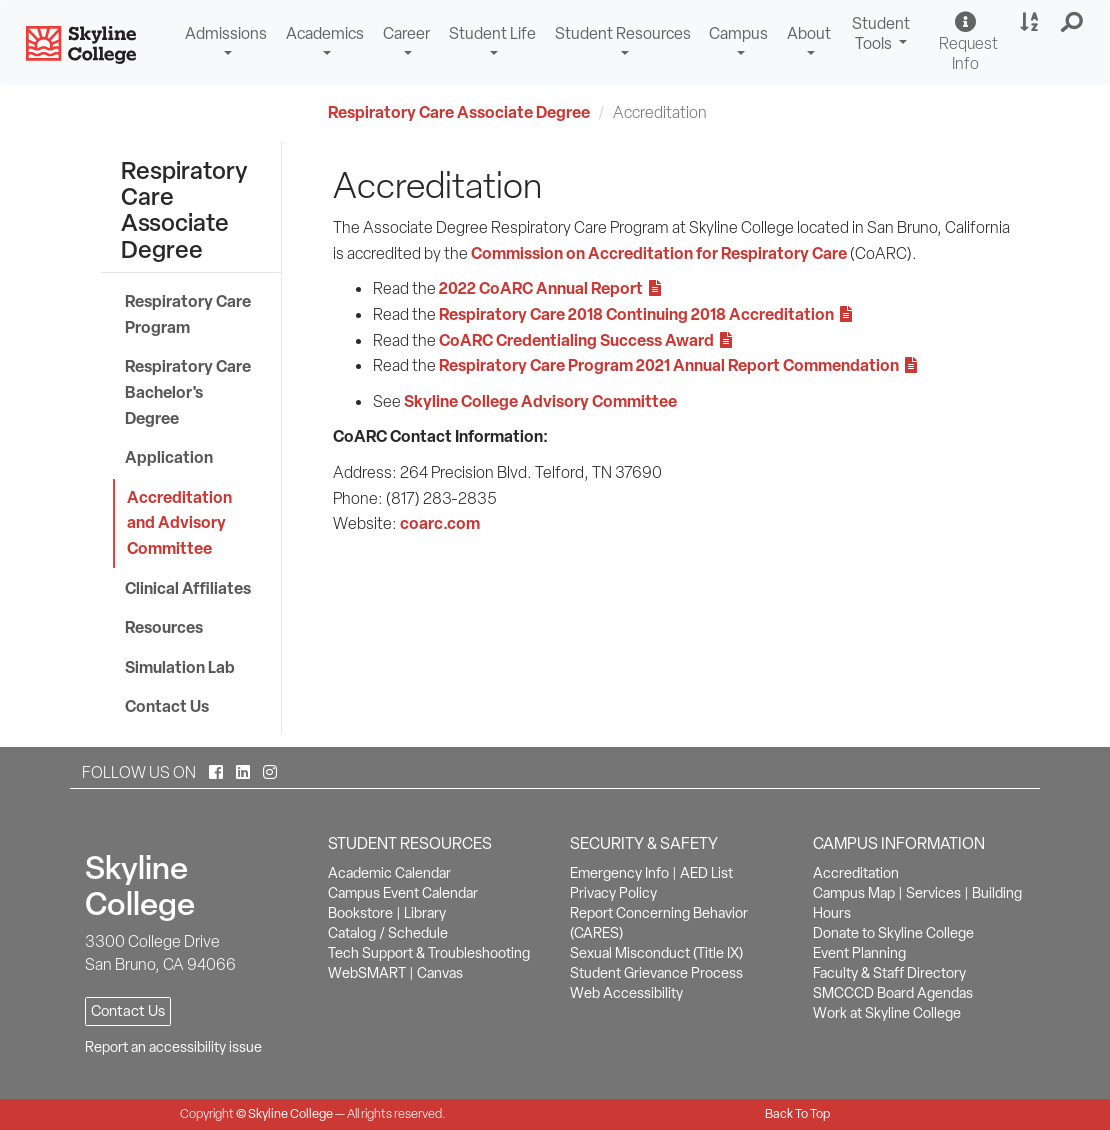 This screenshot has width=1110, height=1130. I want to click on Student Tools [button], so click(883, 36).